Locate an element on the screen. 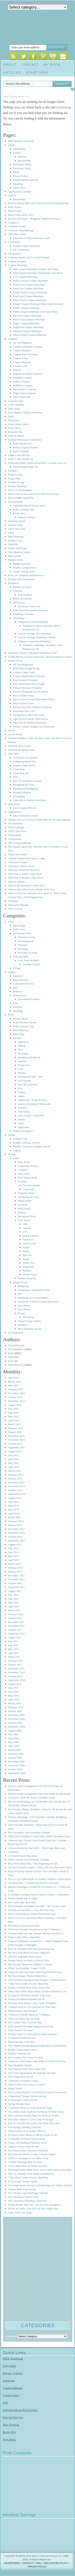 The width and height of the screenshot is (75, 2576). Walgreens Coupon Matchups is located at coordinates (28, 327).